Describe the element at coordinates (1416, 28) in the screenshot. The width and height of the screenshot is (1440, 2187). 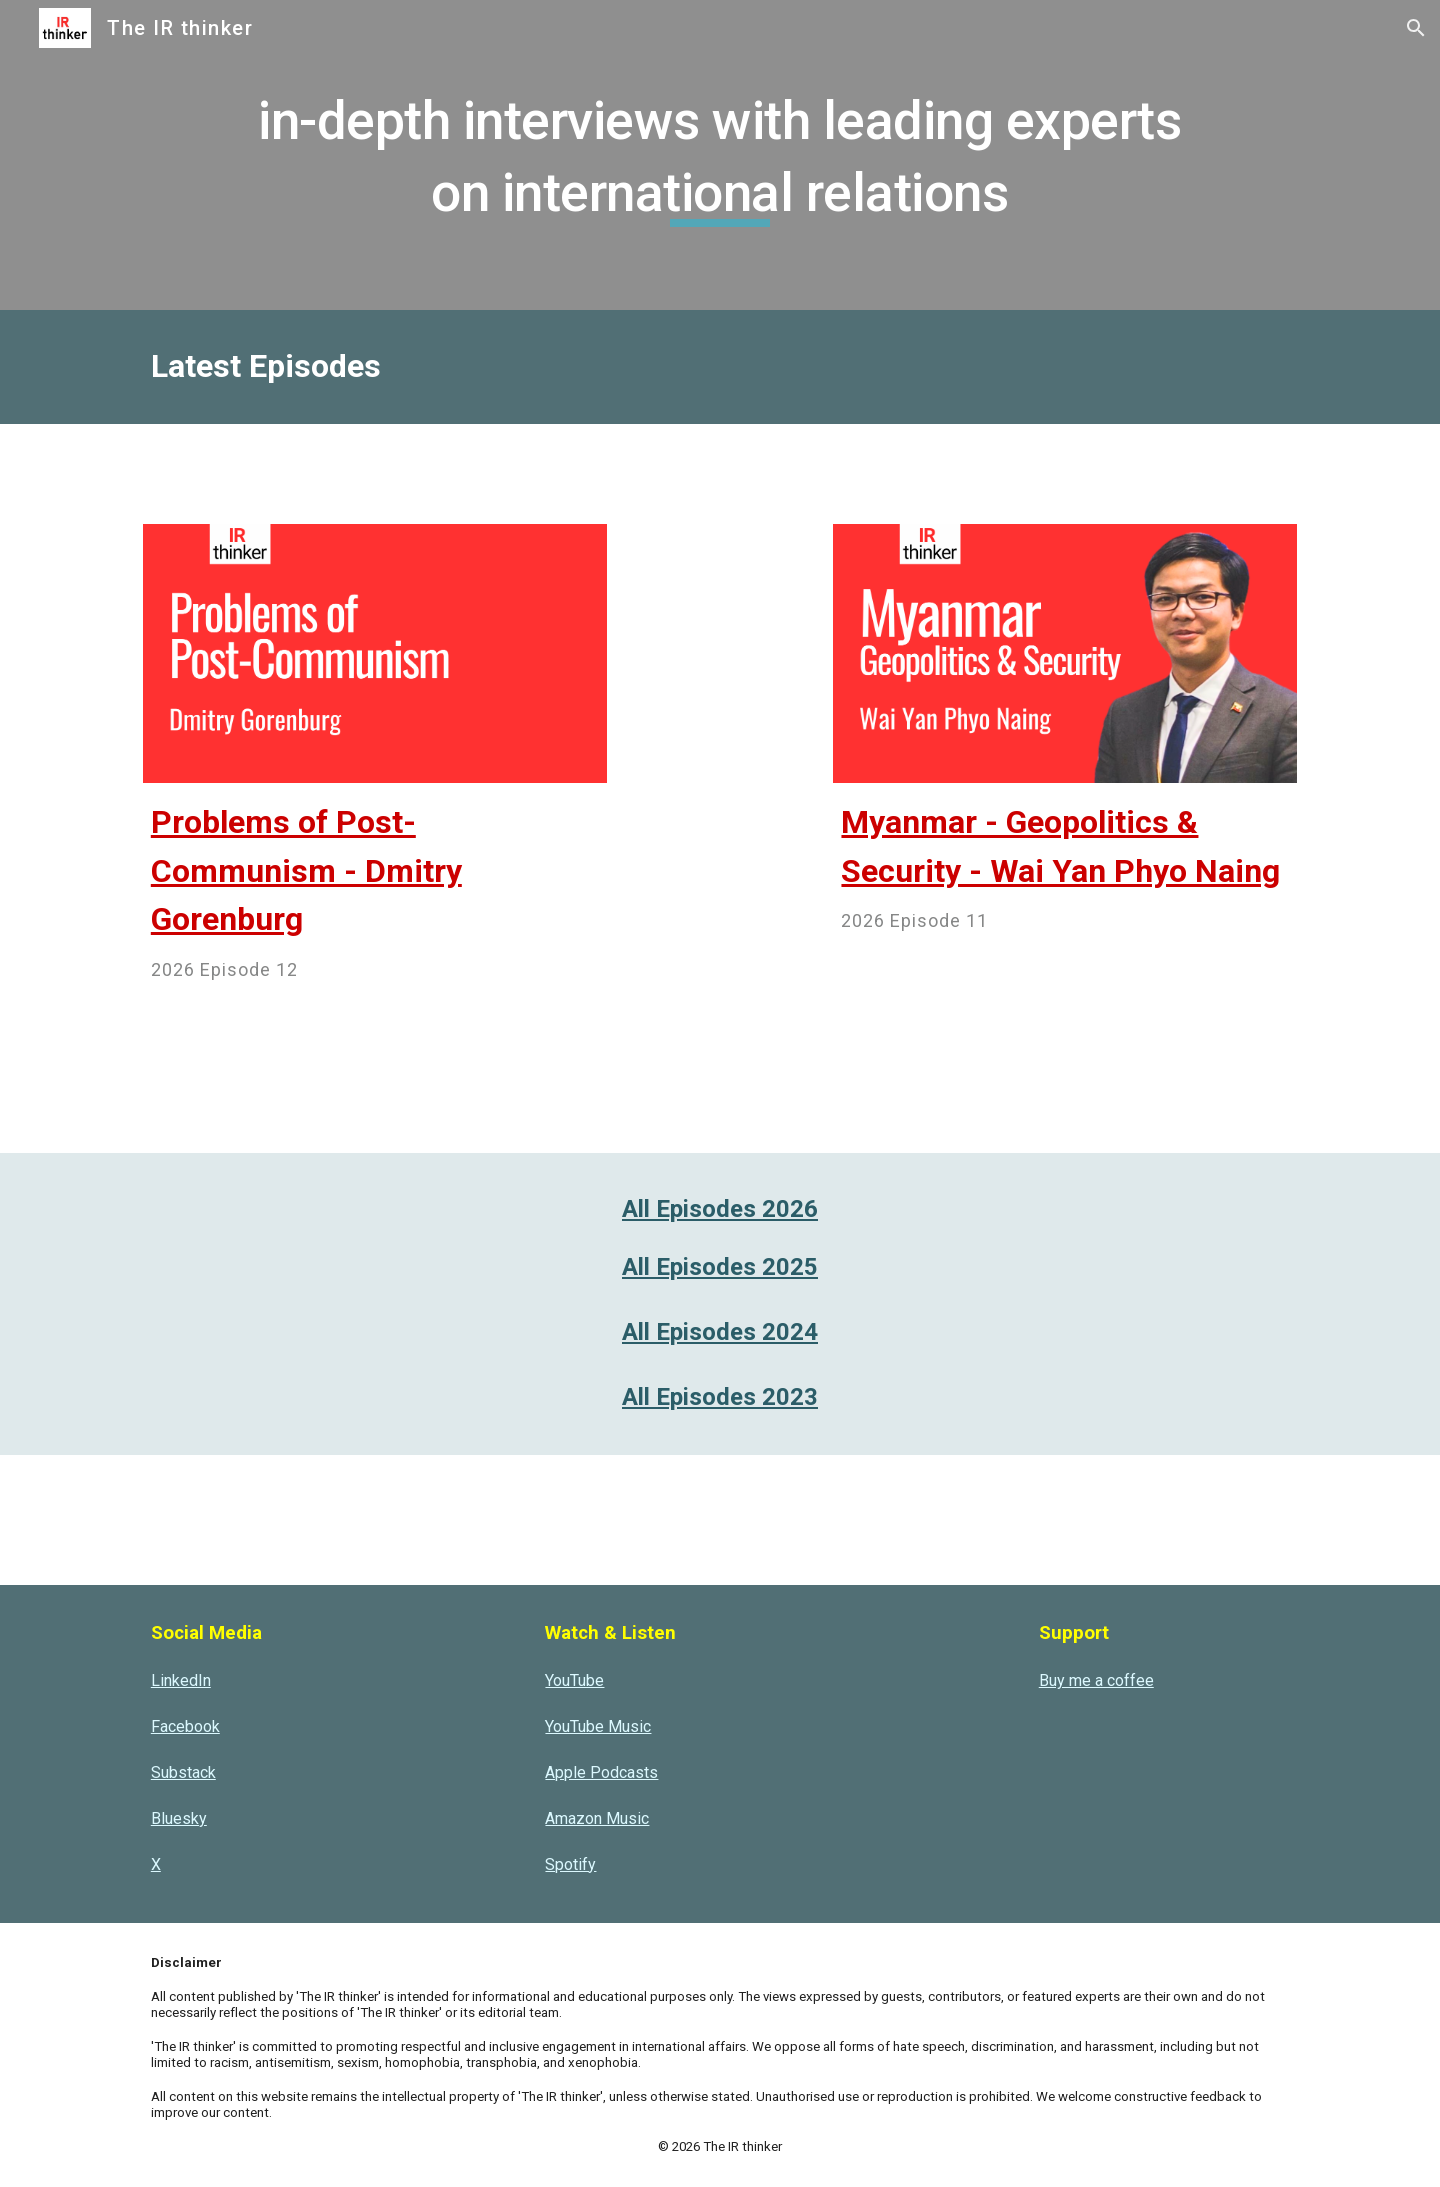
I see `[button]` at that location.